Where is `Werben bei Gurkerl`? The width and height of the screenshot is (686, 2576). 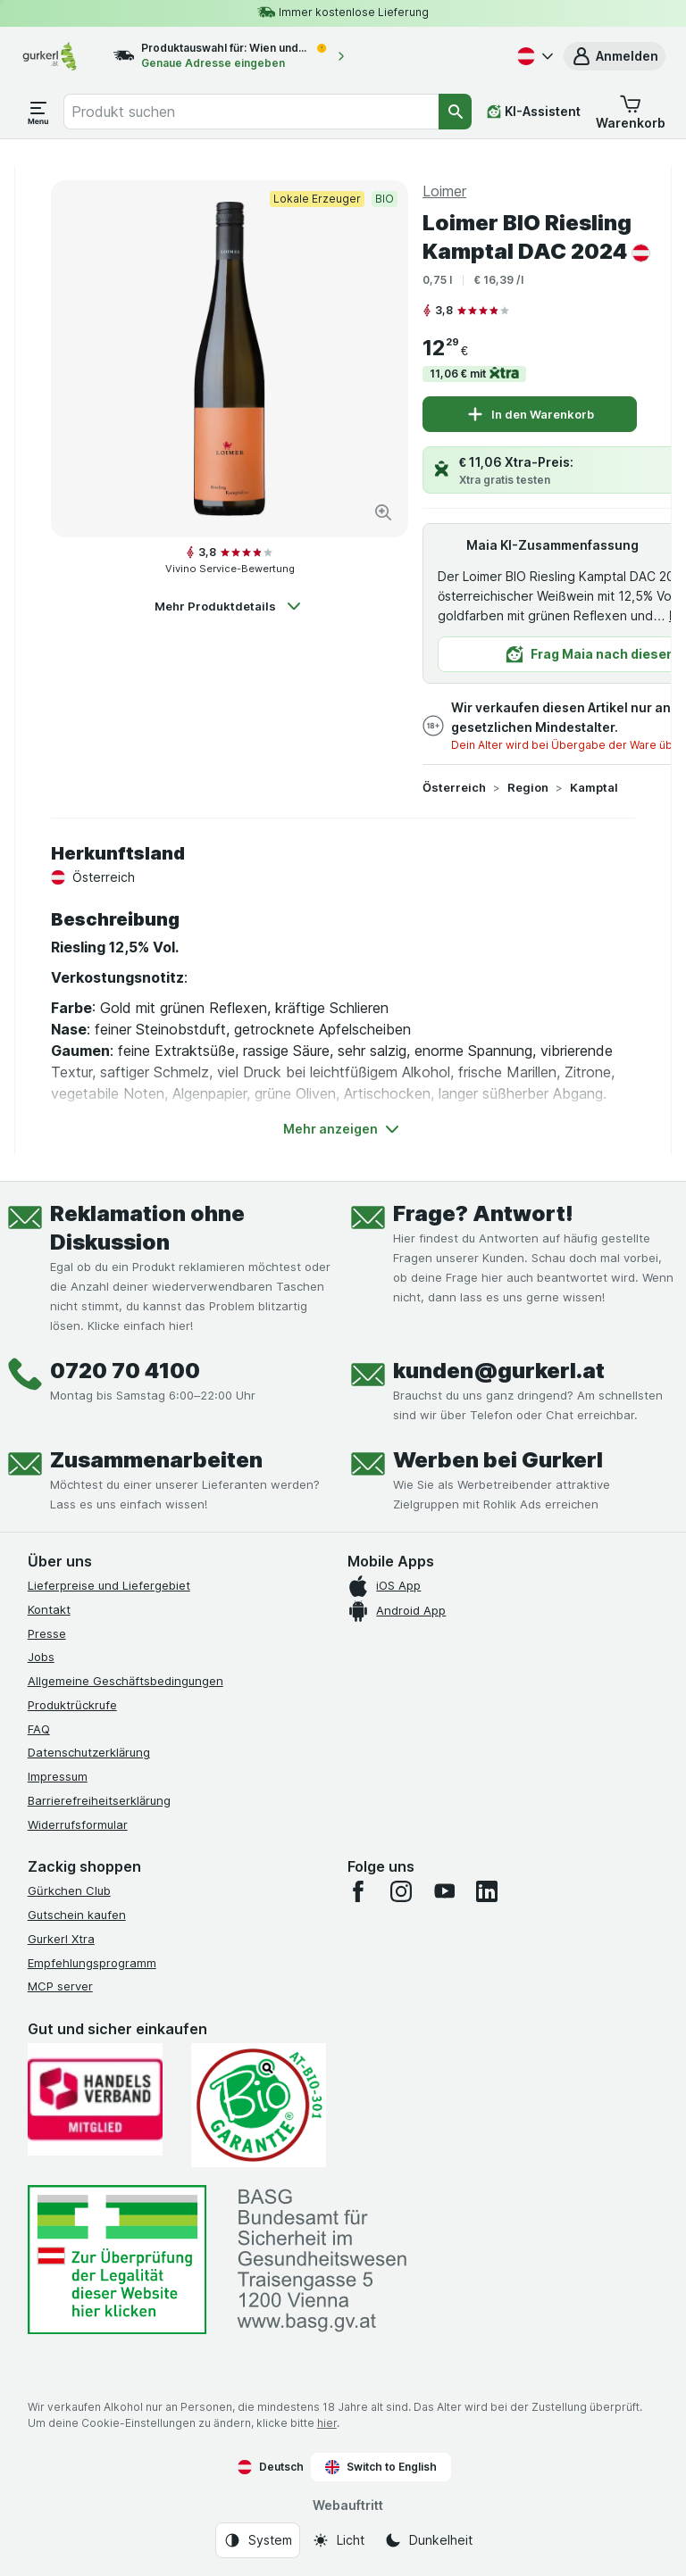
Werben bei Gurkerl is located at coordinates (498, 1460).